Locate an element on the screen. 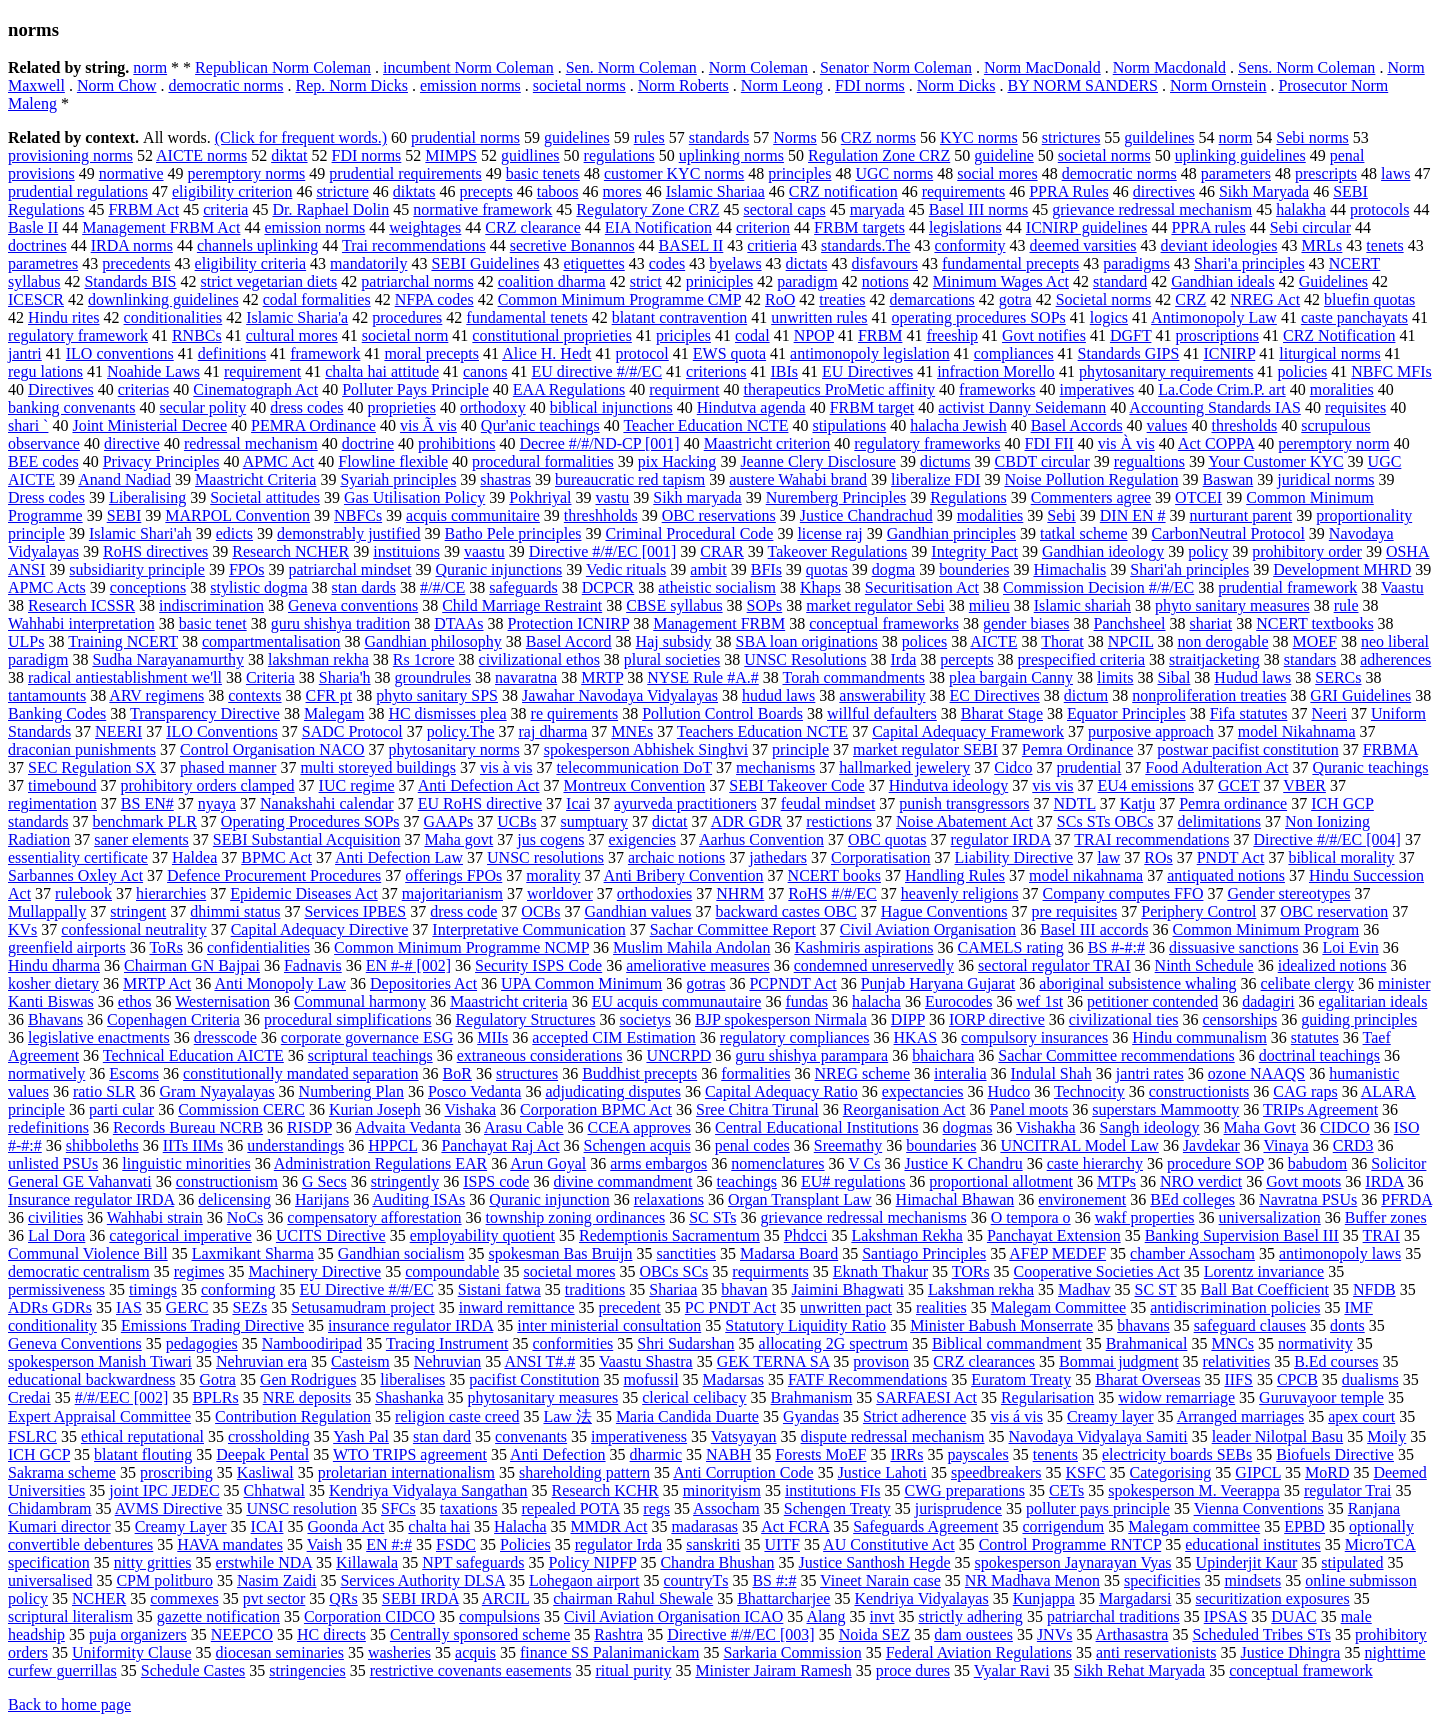 The width and height of the screenshot is (1440, 1730). CRZ notification is located at coordinates (843, 191).